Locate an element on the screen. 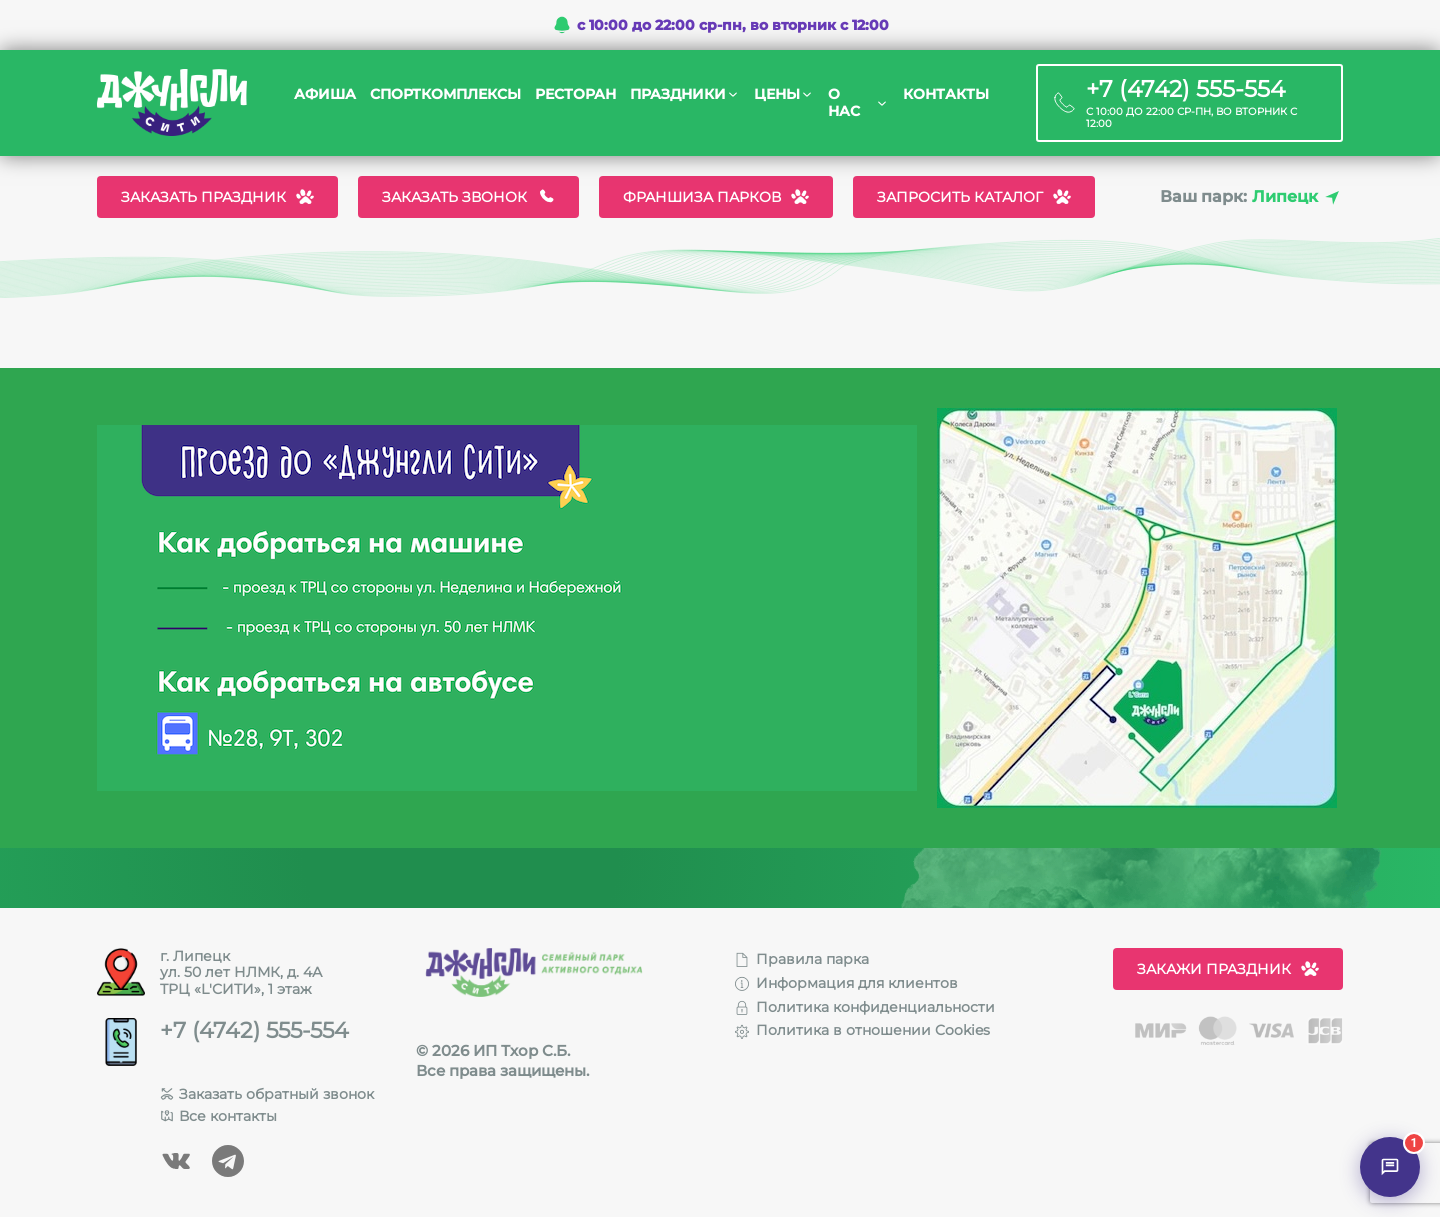 The height and width of the screenshot is (1217, 1440). Заказать звонок is located at coordinates (468, 197).